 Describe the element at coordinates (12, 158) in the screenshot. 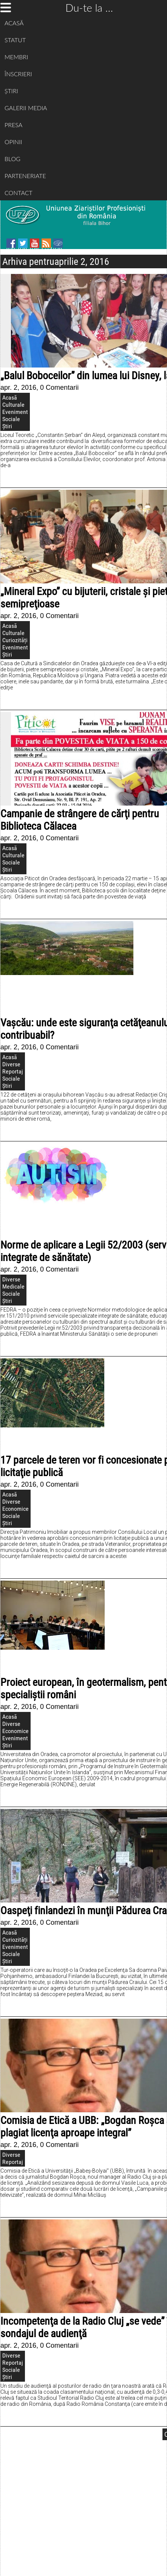

I see `BLOG` at that location.